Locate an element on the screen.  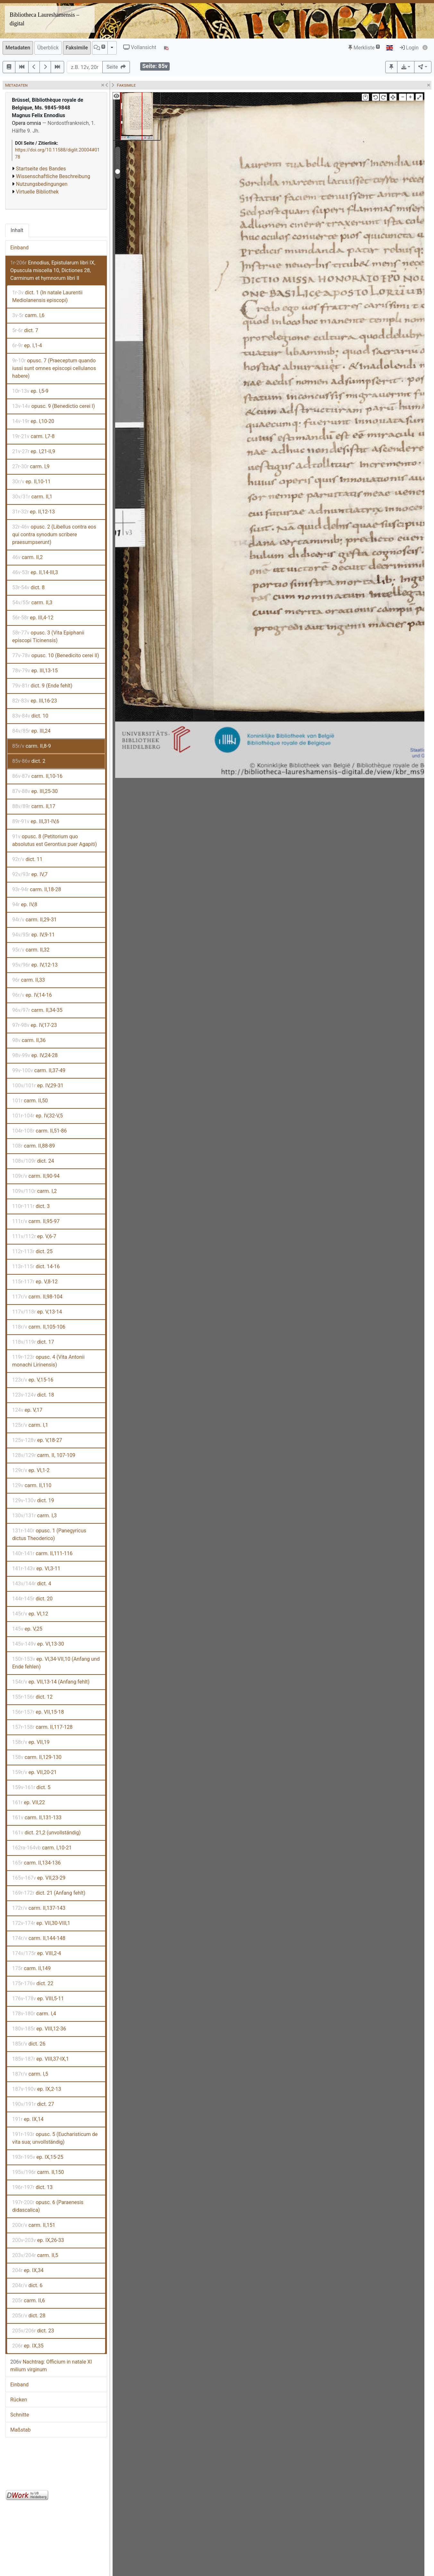
ep. VII,20-21 is located at coordinates (34, 1772).